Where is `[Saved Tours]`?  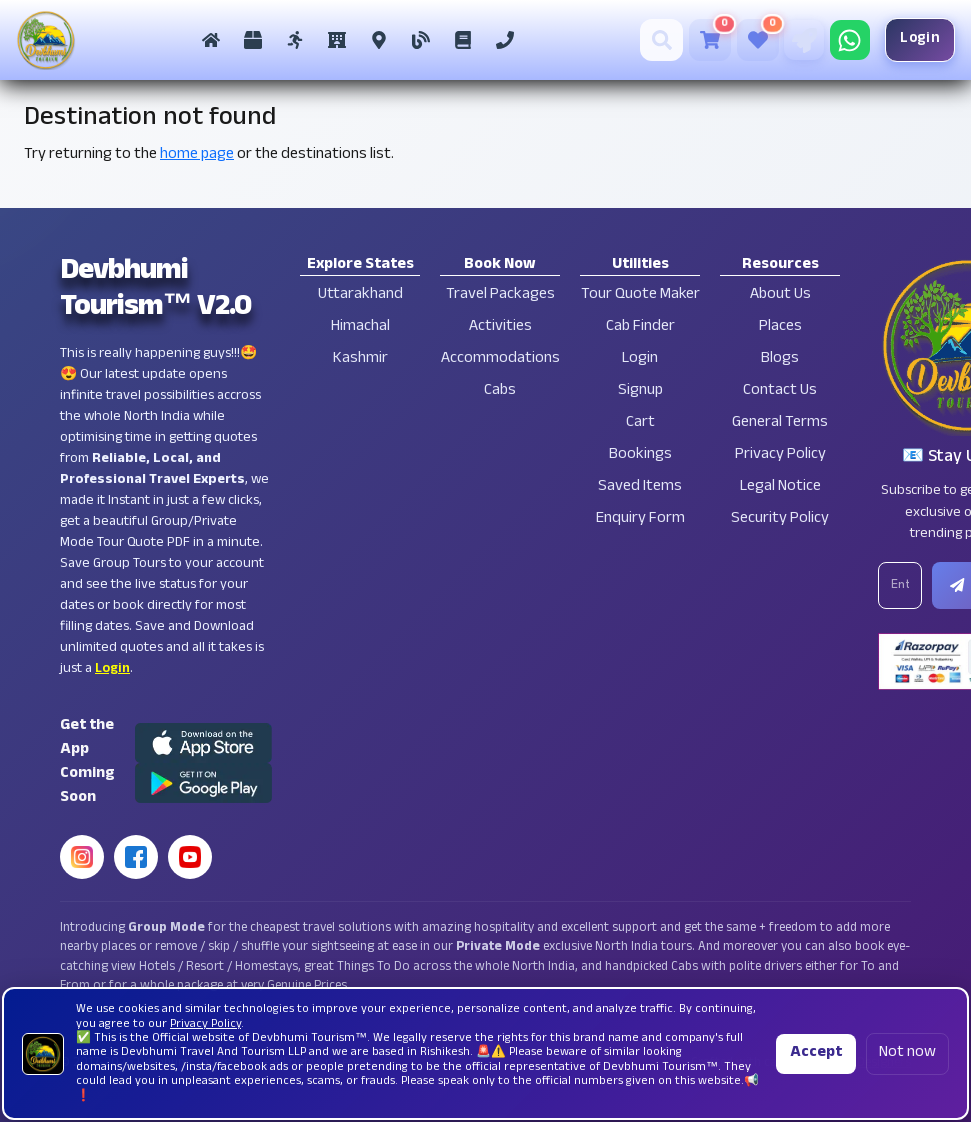 [Saved Tours] is located at coordinates (744, 40).